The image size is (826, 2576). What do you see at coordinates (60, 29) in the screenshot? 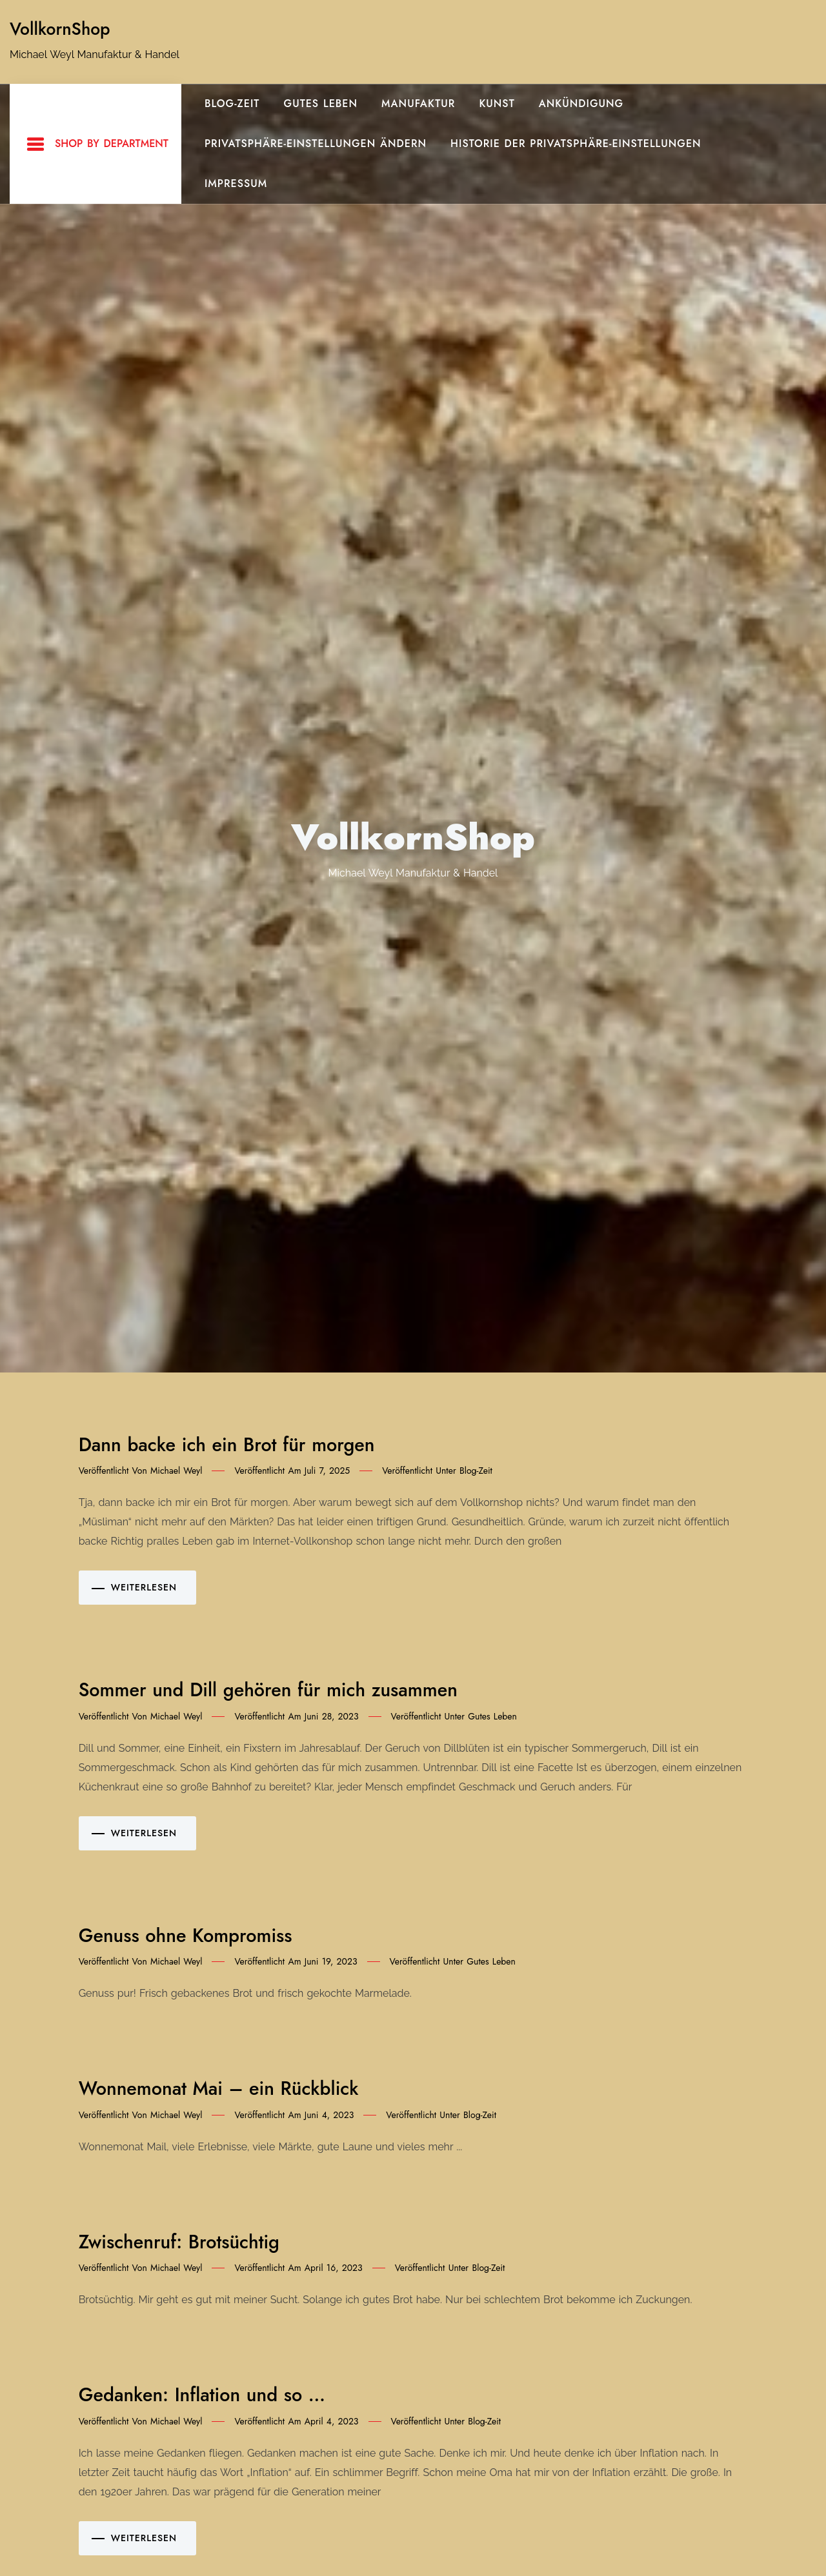
I see `VollkornShop` at bounding box center [60, 29].